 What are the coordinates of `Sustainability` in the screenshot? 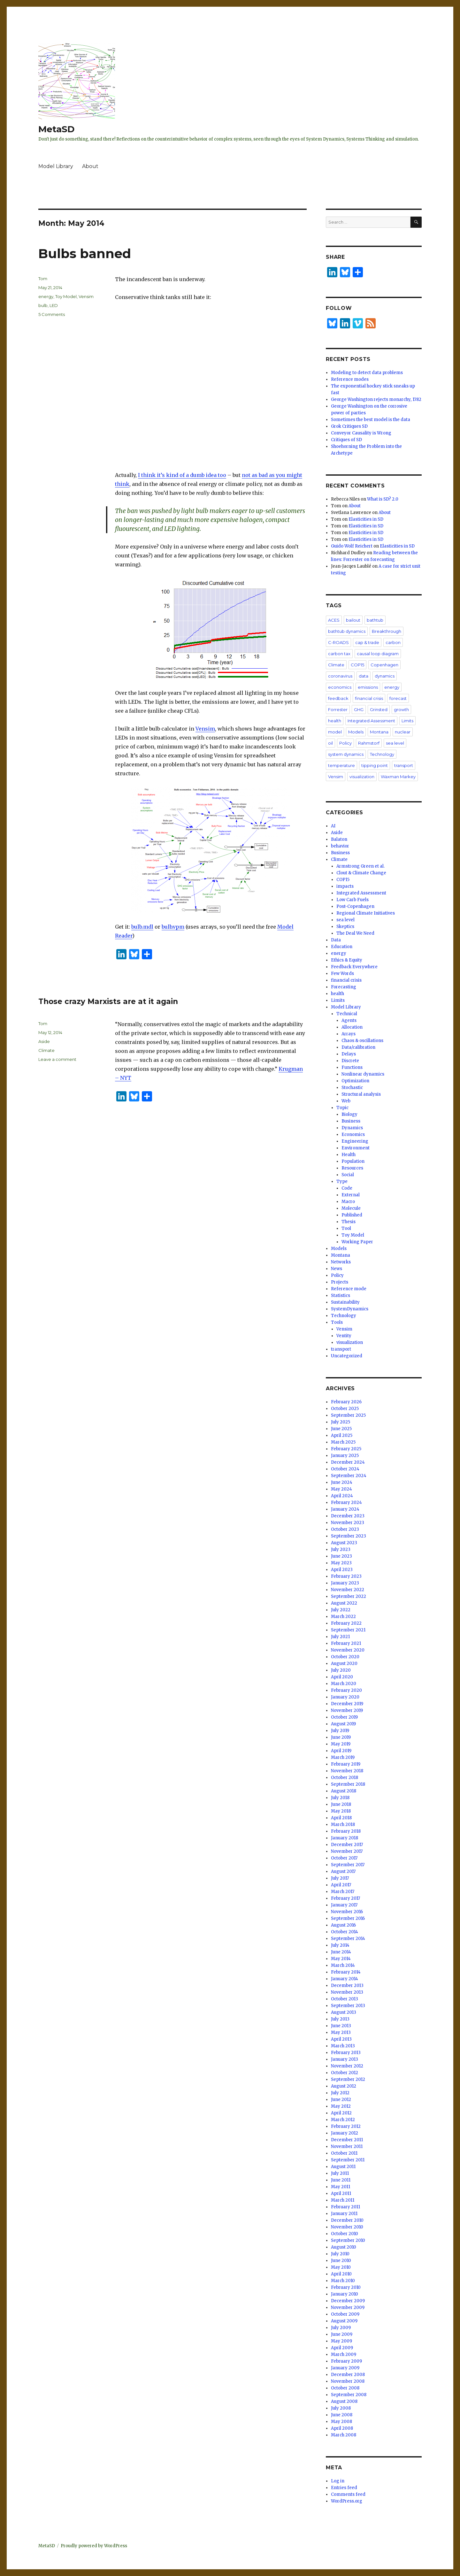 It's located at (345, 1302).